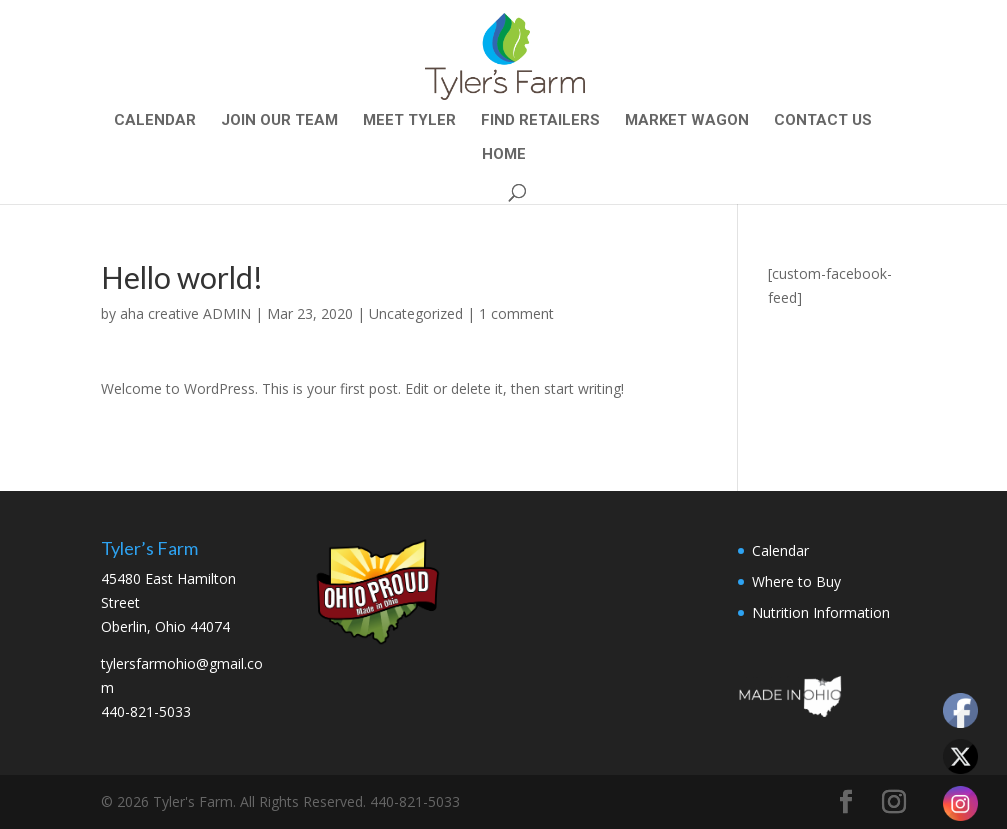 The width and height of the screenshot is (1007, 829). Describe the element at coordinates (821, 612) in the screenshot. I see `Nutrition Information` at that location.